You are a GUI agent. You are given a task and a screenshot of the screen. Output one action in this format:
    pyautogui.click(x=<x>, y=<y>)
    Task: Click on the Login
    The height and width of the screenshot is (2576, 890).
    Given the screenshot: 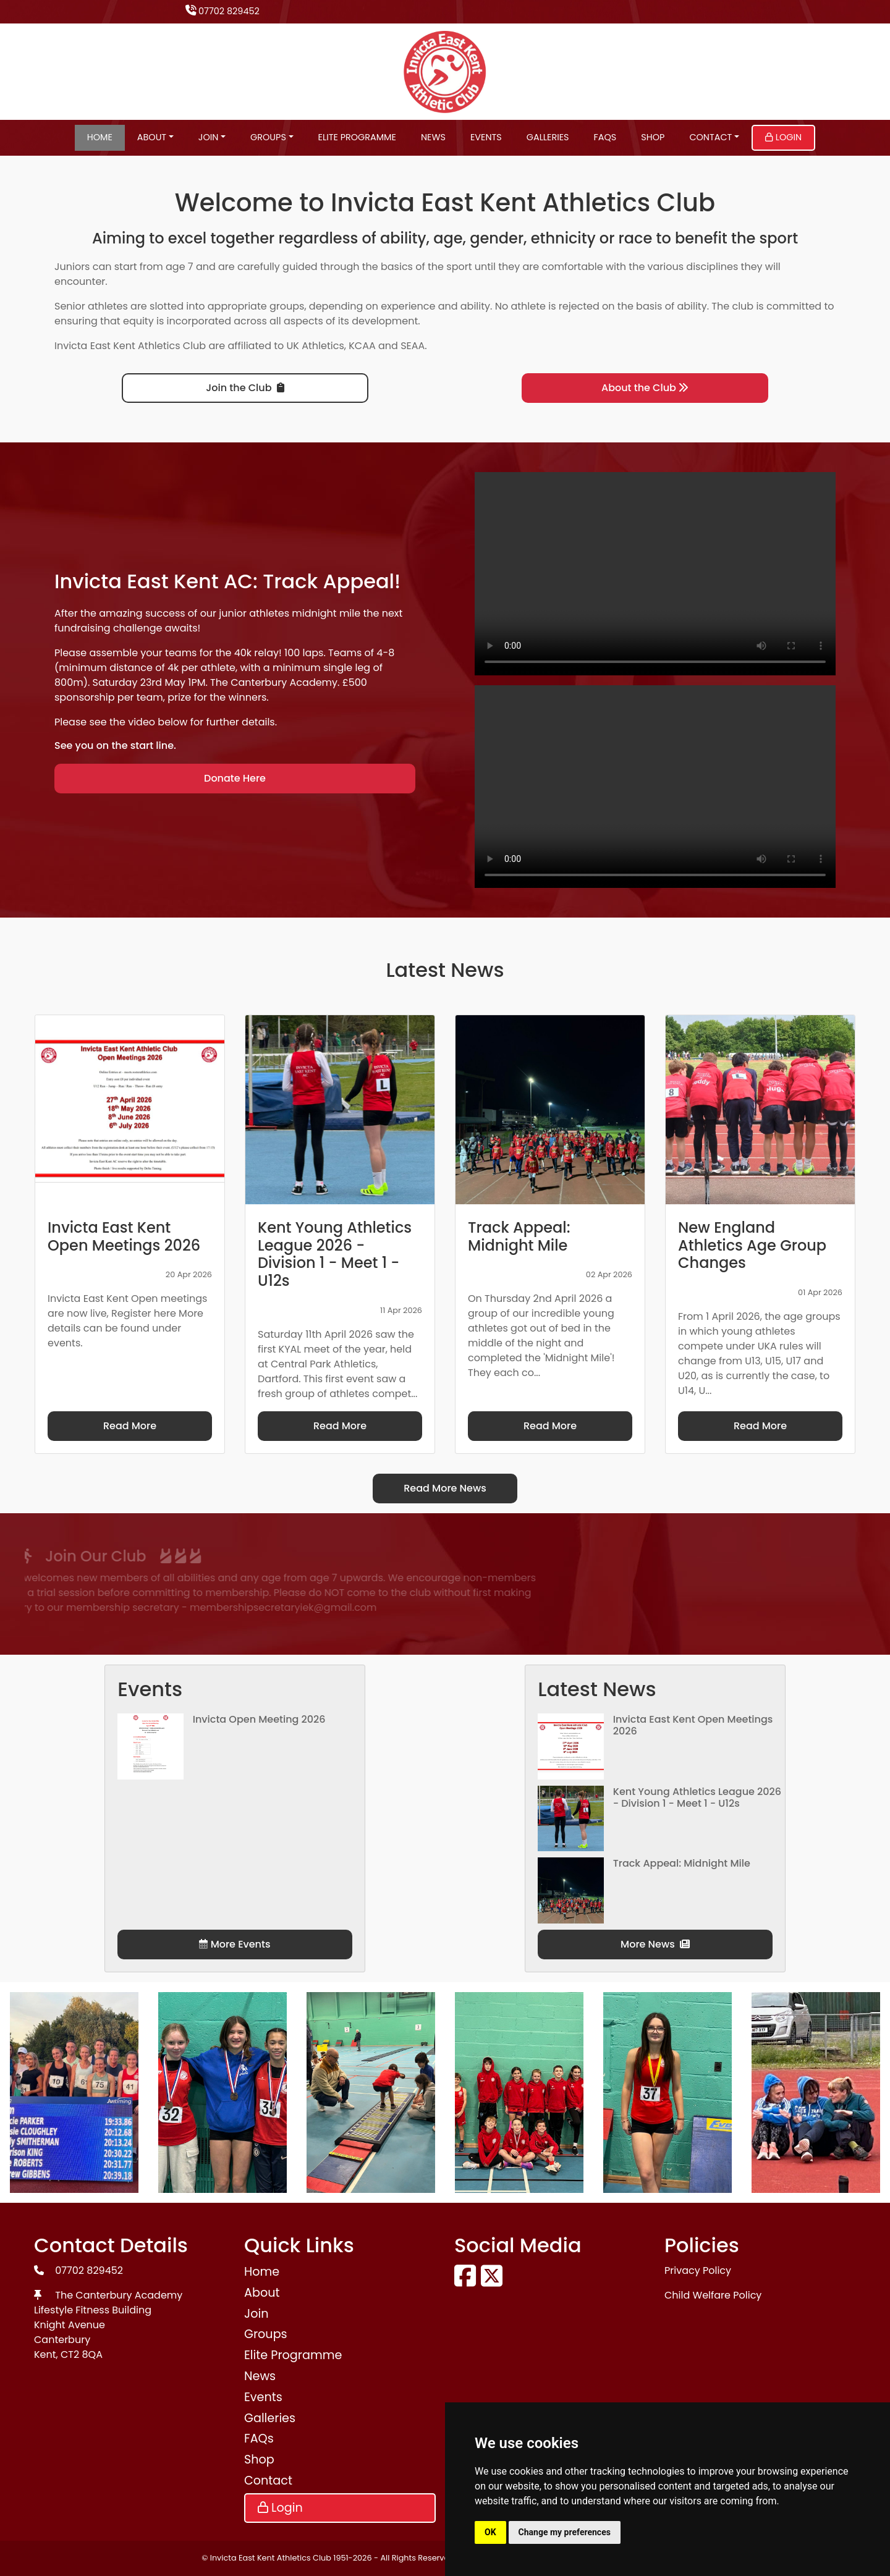 What is the action you would take?
    pyautogui.click(x=783, y=137)
    